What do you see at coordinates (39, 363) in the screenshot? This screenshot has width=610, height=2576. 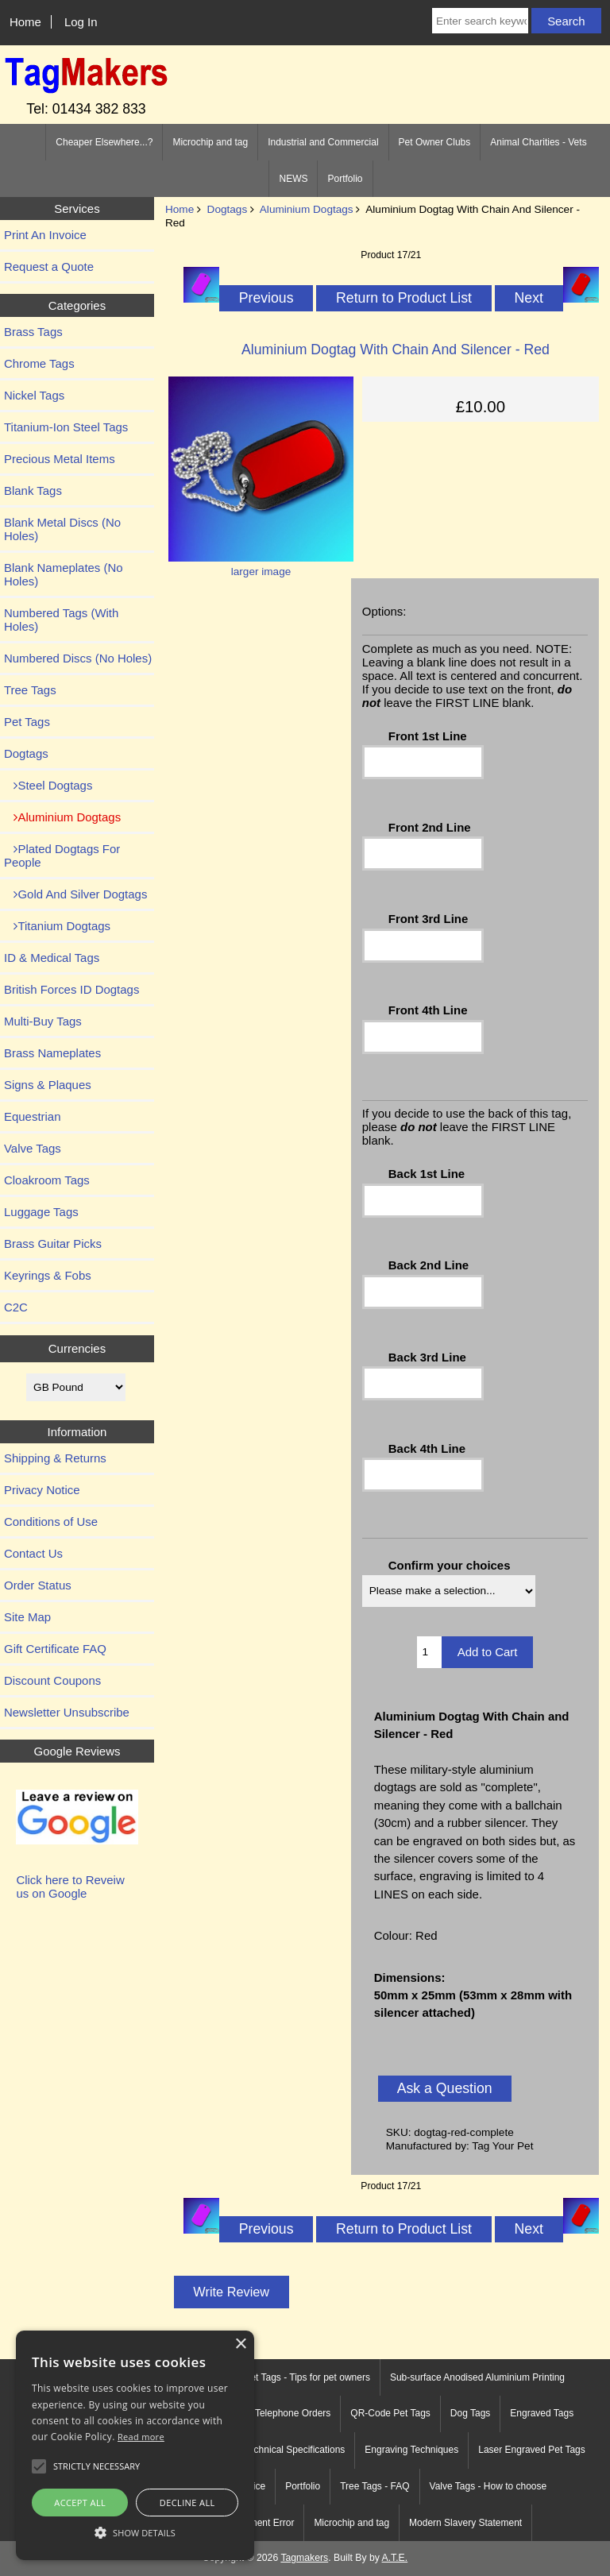 I see `Chrome Tags` at bounding box center [39, 363].